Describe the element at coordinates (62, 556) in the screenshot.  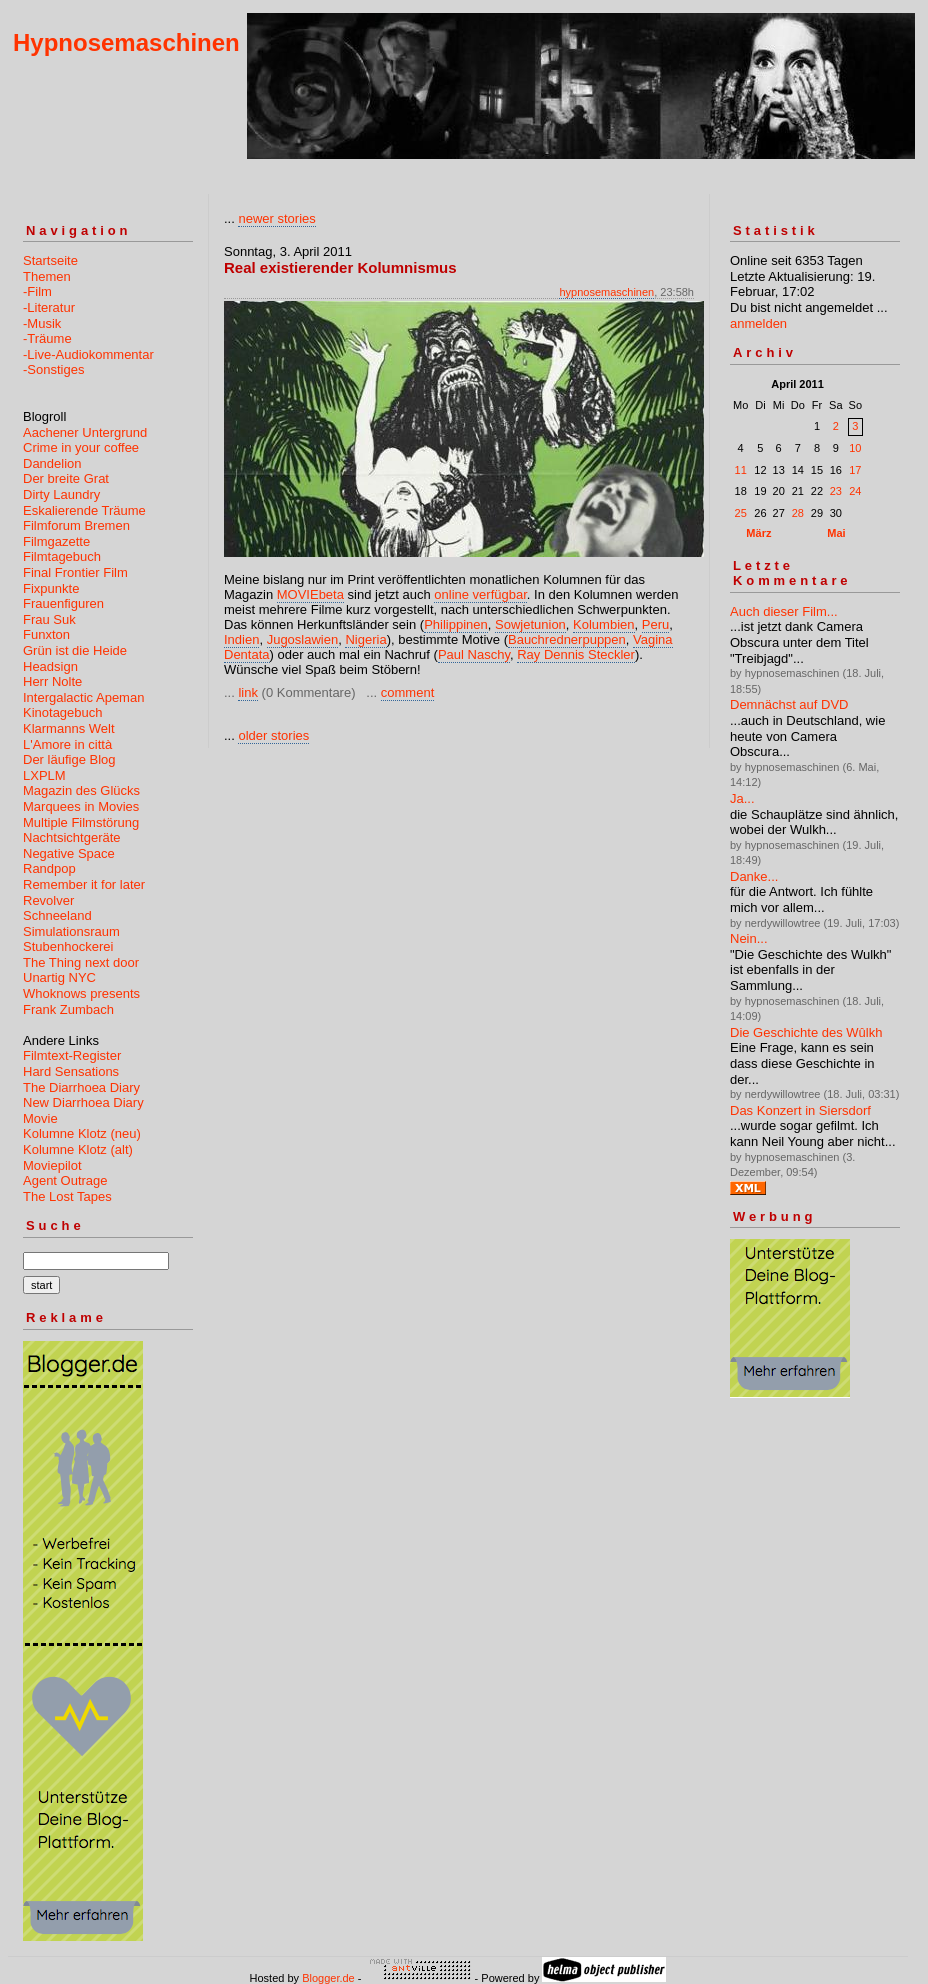
I see `Filmtagebuch` at that location.